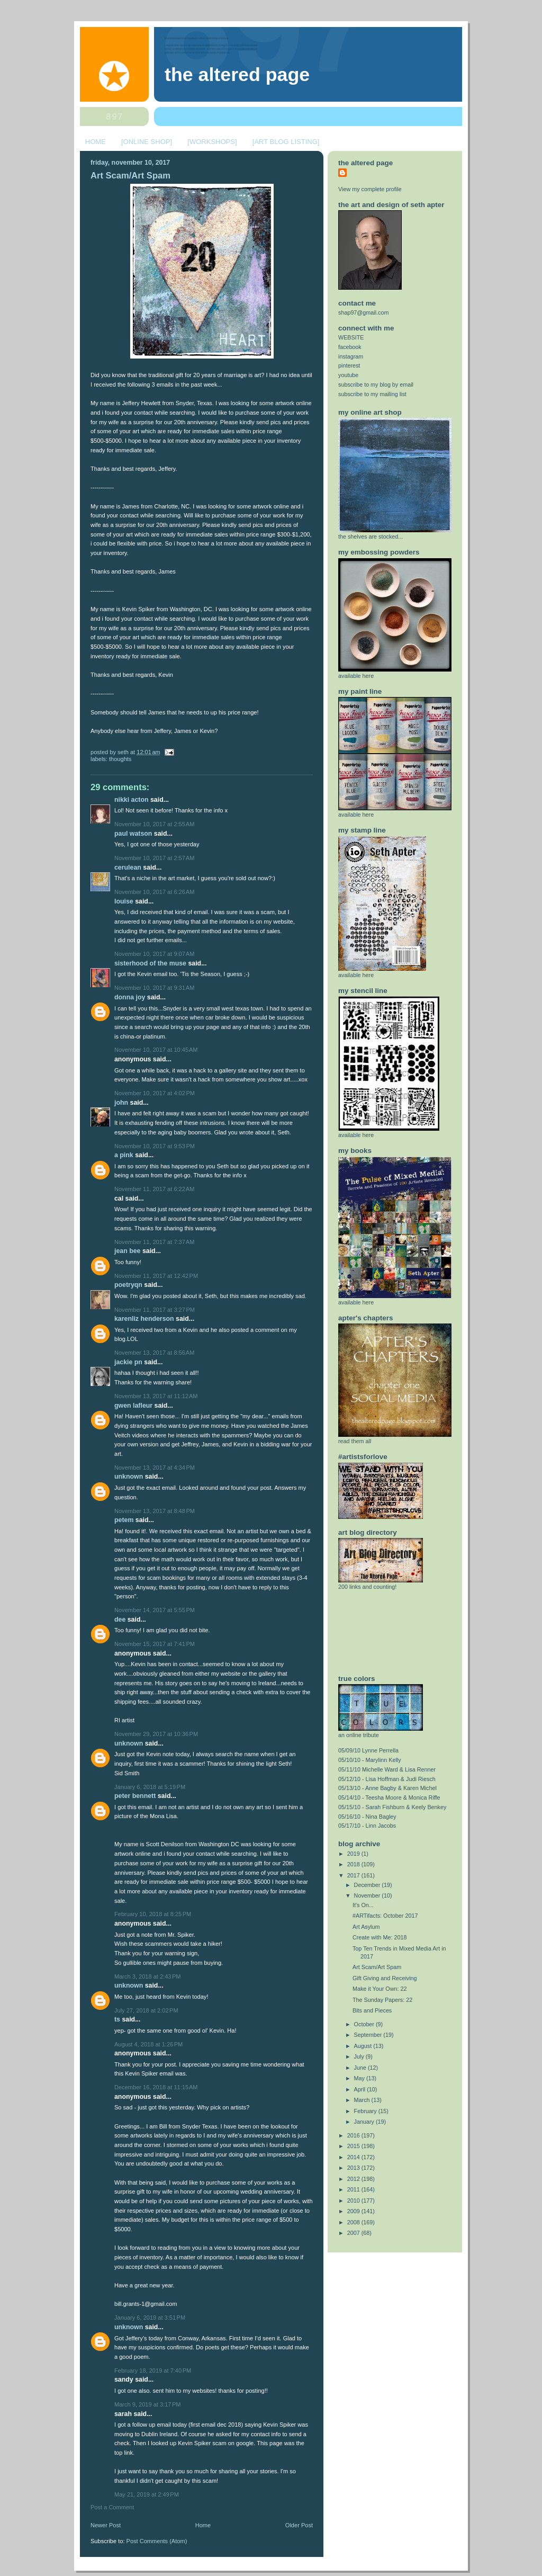 The height and width of the screenshot is (2576, 542). Describe the element at coordinates (152, 2370) in the screenshot. I see `February 18, 2019 at 7:40 PM` at that location.